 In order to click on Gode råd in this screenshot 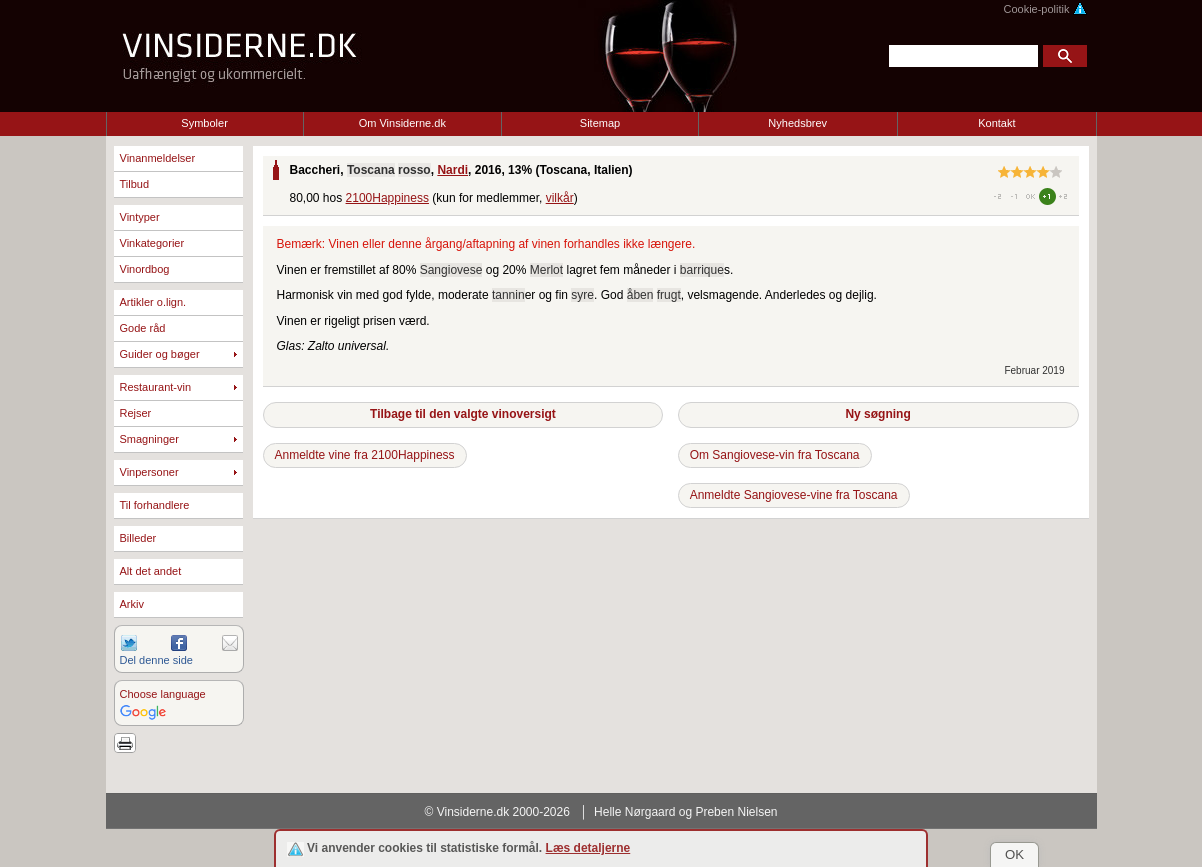, I will do `click(143, 328)`.